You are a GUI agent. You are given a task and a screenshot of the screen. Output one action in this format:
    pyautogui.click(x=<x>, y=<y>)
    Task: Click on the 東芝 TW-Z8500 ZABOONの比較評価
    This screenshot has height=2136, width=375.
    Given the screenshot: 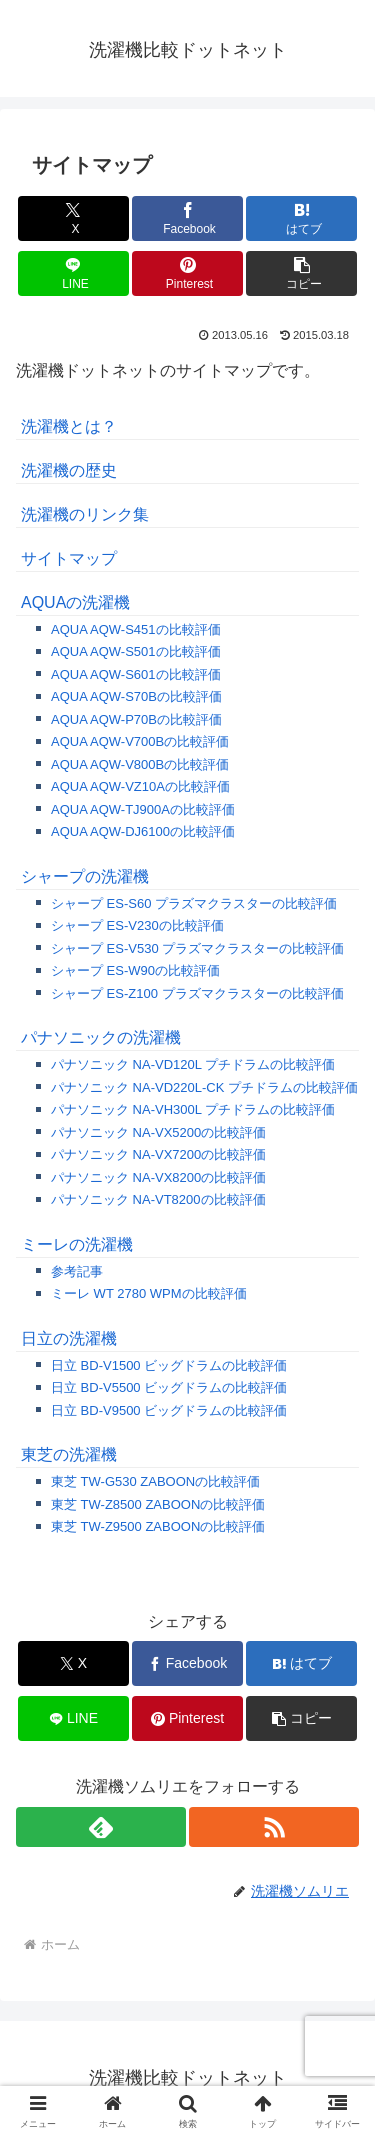 What is the action you would take?
    pyautogui.click(x=158, y=1504)
    